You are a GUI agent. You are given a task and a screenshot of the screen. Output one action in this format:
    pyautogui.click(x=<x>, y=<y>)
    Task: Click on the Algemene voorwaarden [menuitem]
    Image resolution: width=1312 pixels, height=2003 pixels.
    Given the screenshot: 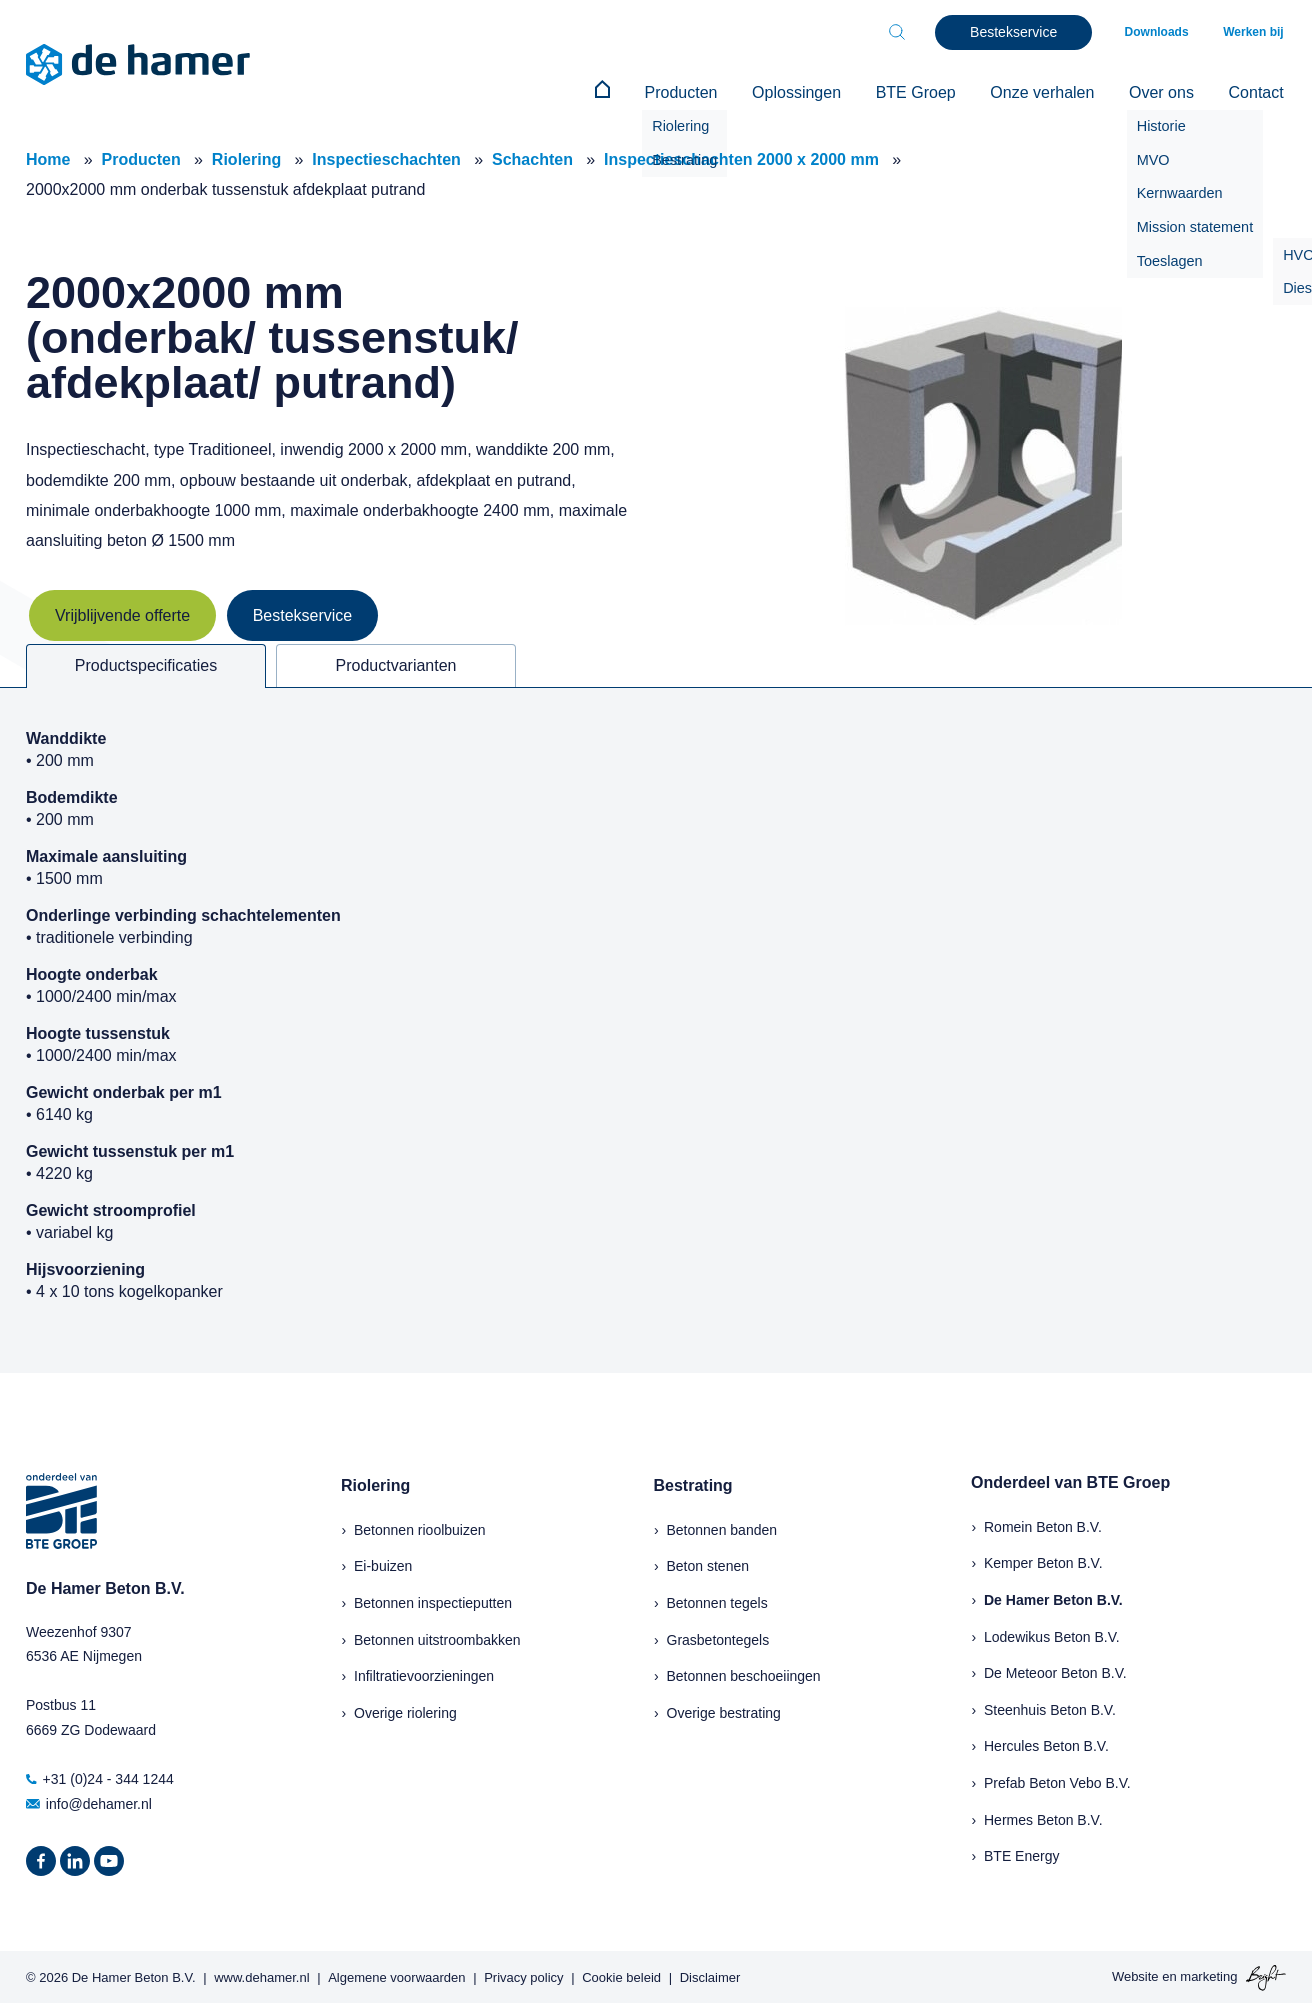 What is the action you would take?
    pyautogui.click(x=396, y=1974)
    